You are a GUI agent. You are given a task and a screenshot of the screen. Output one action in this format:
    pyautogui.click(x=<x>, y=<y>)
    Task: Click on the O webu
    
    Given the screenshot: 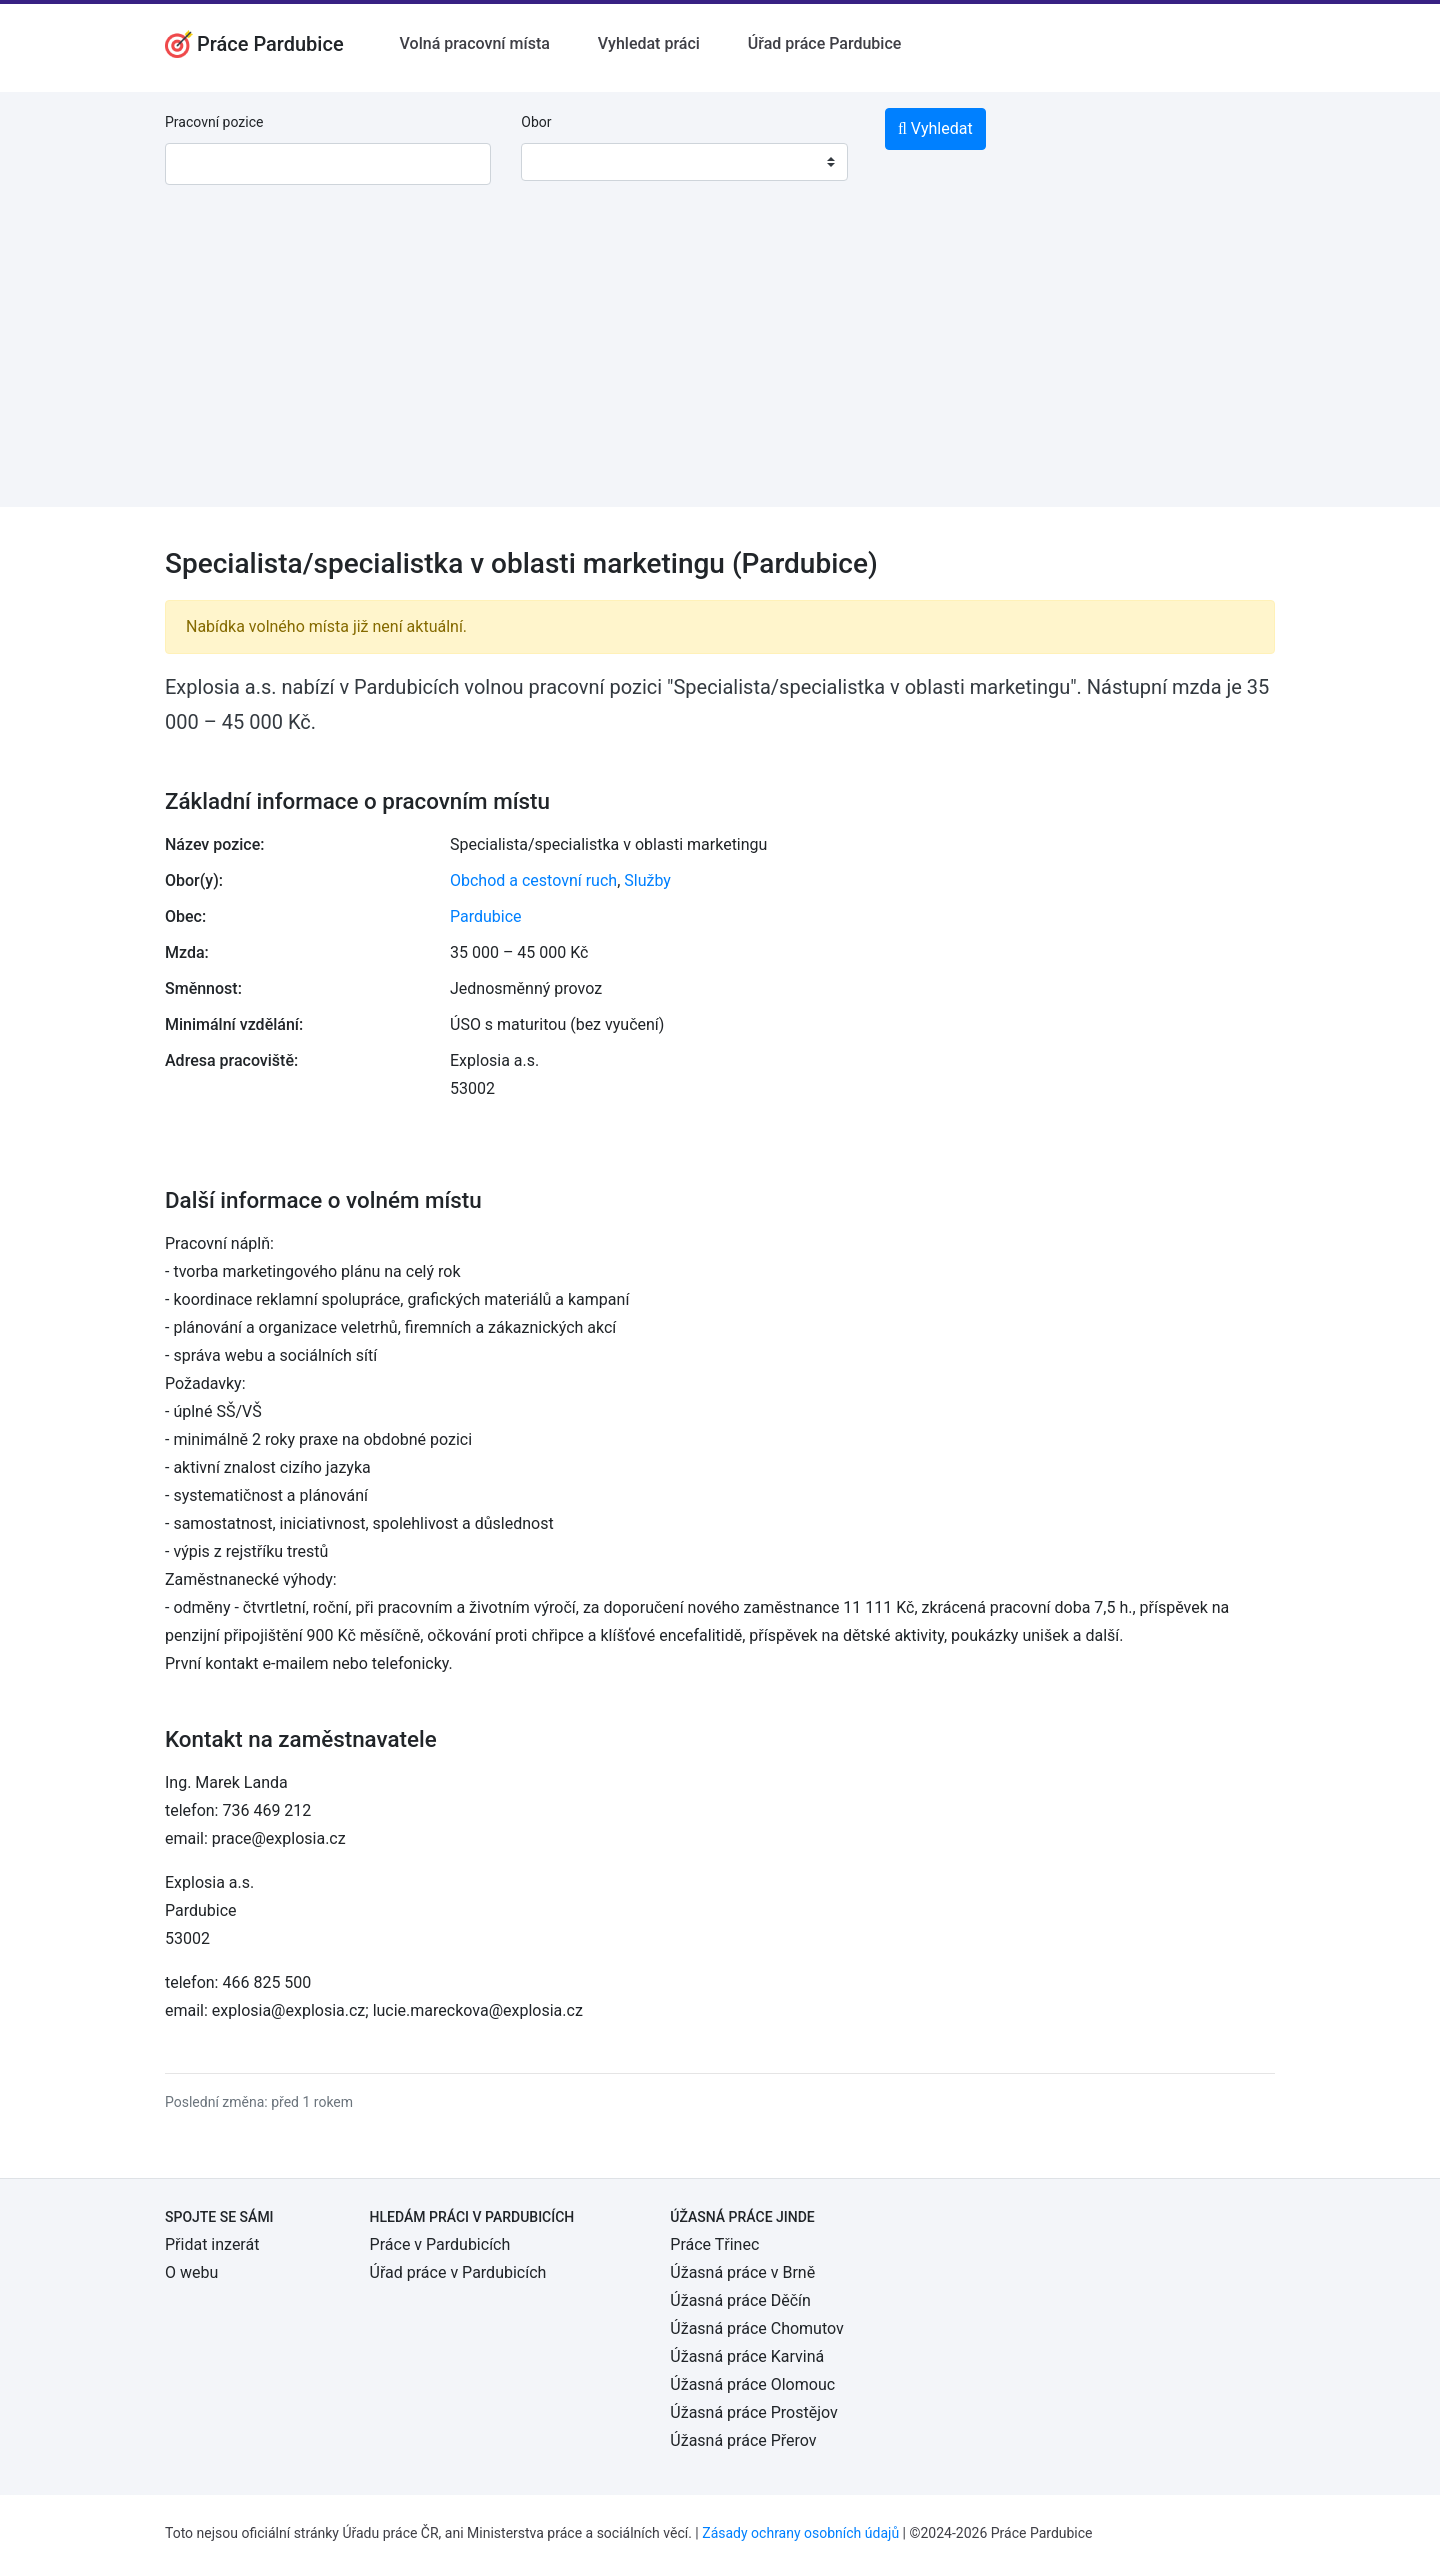 What is the action you would take?
    pyautogui.click(x=191, y=2272)
    